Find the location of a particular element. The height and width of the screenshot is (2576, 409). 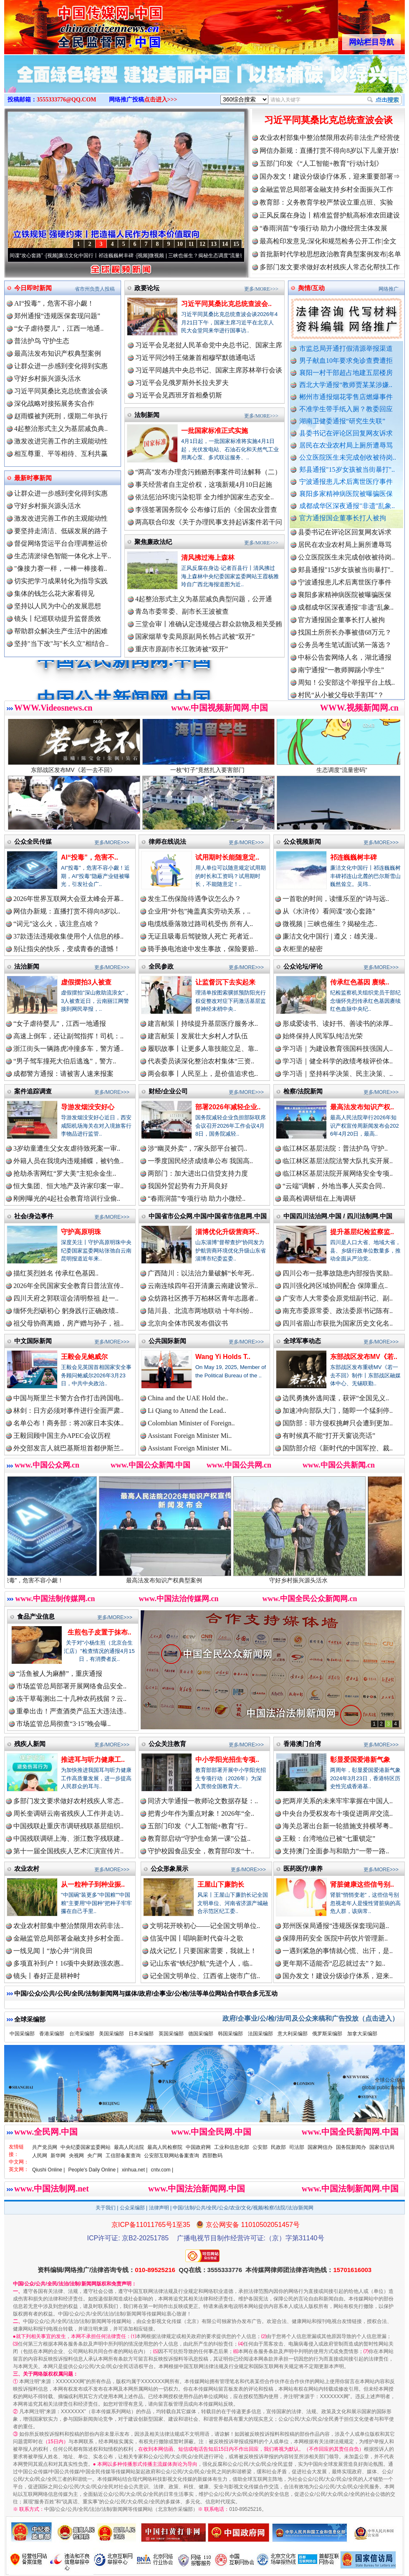

南充市委原常委、政法委原书记陈有.. is located at coordinates (338, 1310).